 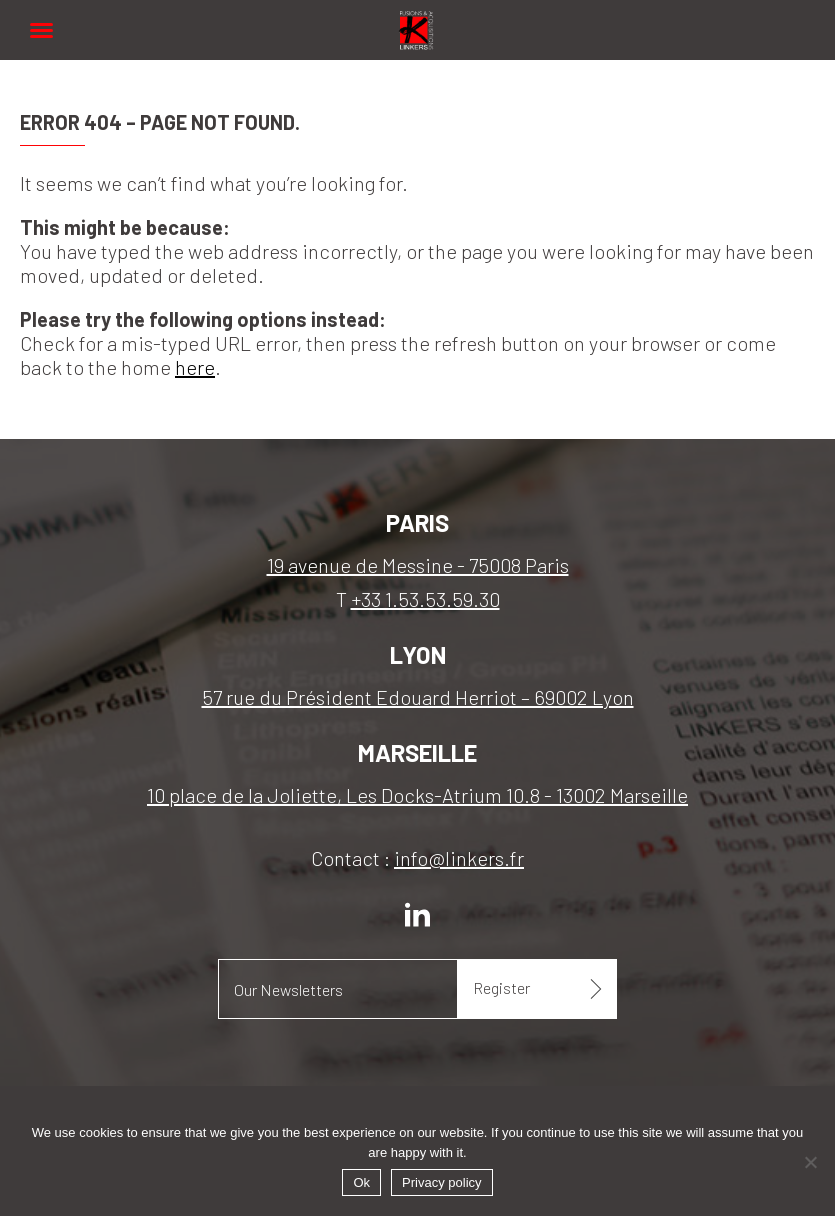 What do you see at coordinates (195, 367) in the screenshot?
I see `here` at bounding box center [195, 367].